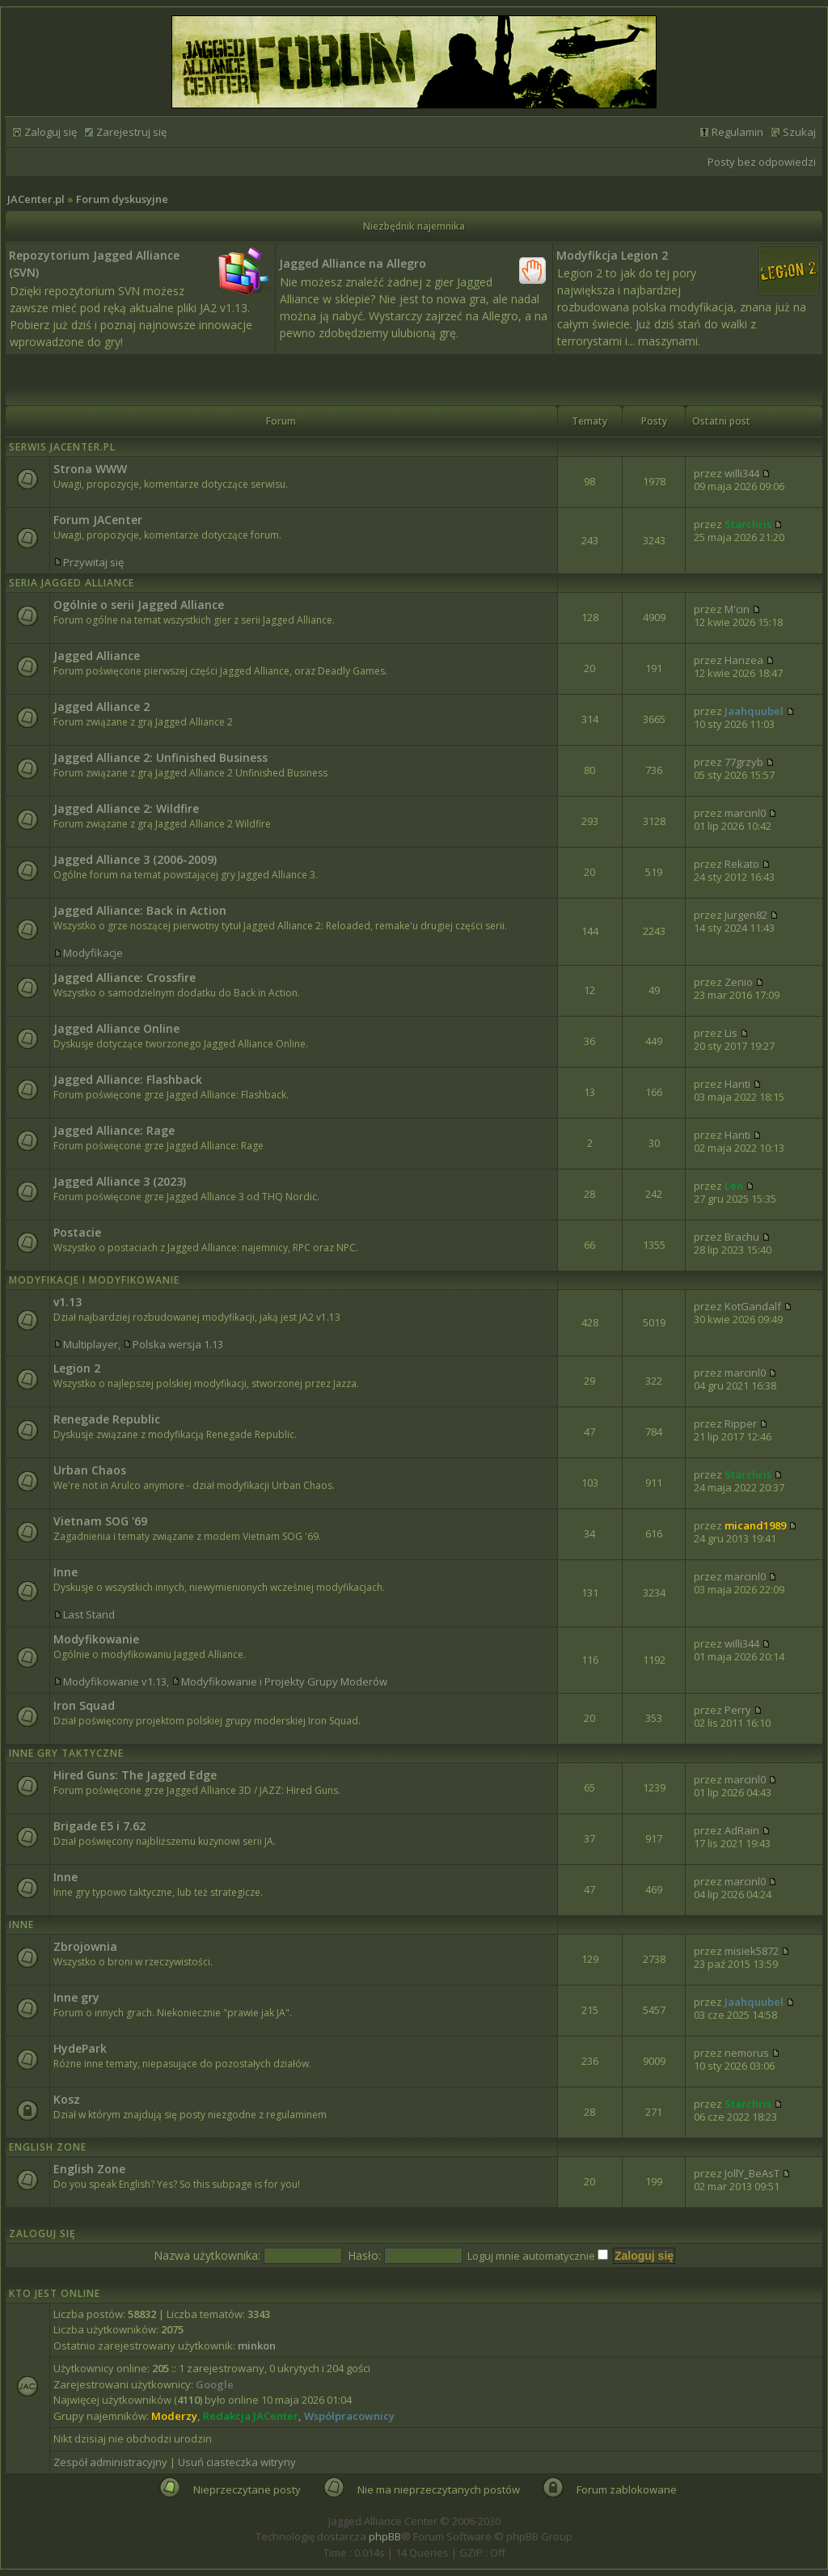  What do you see at coordinates (96, 655) in the screenshot?
I see `Jagged Alliance` at bounding box center [96, 655].